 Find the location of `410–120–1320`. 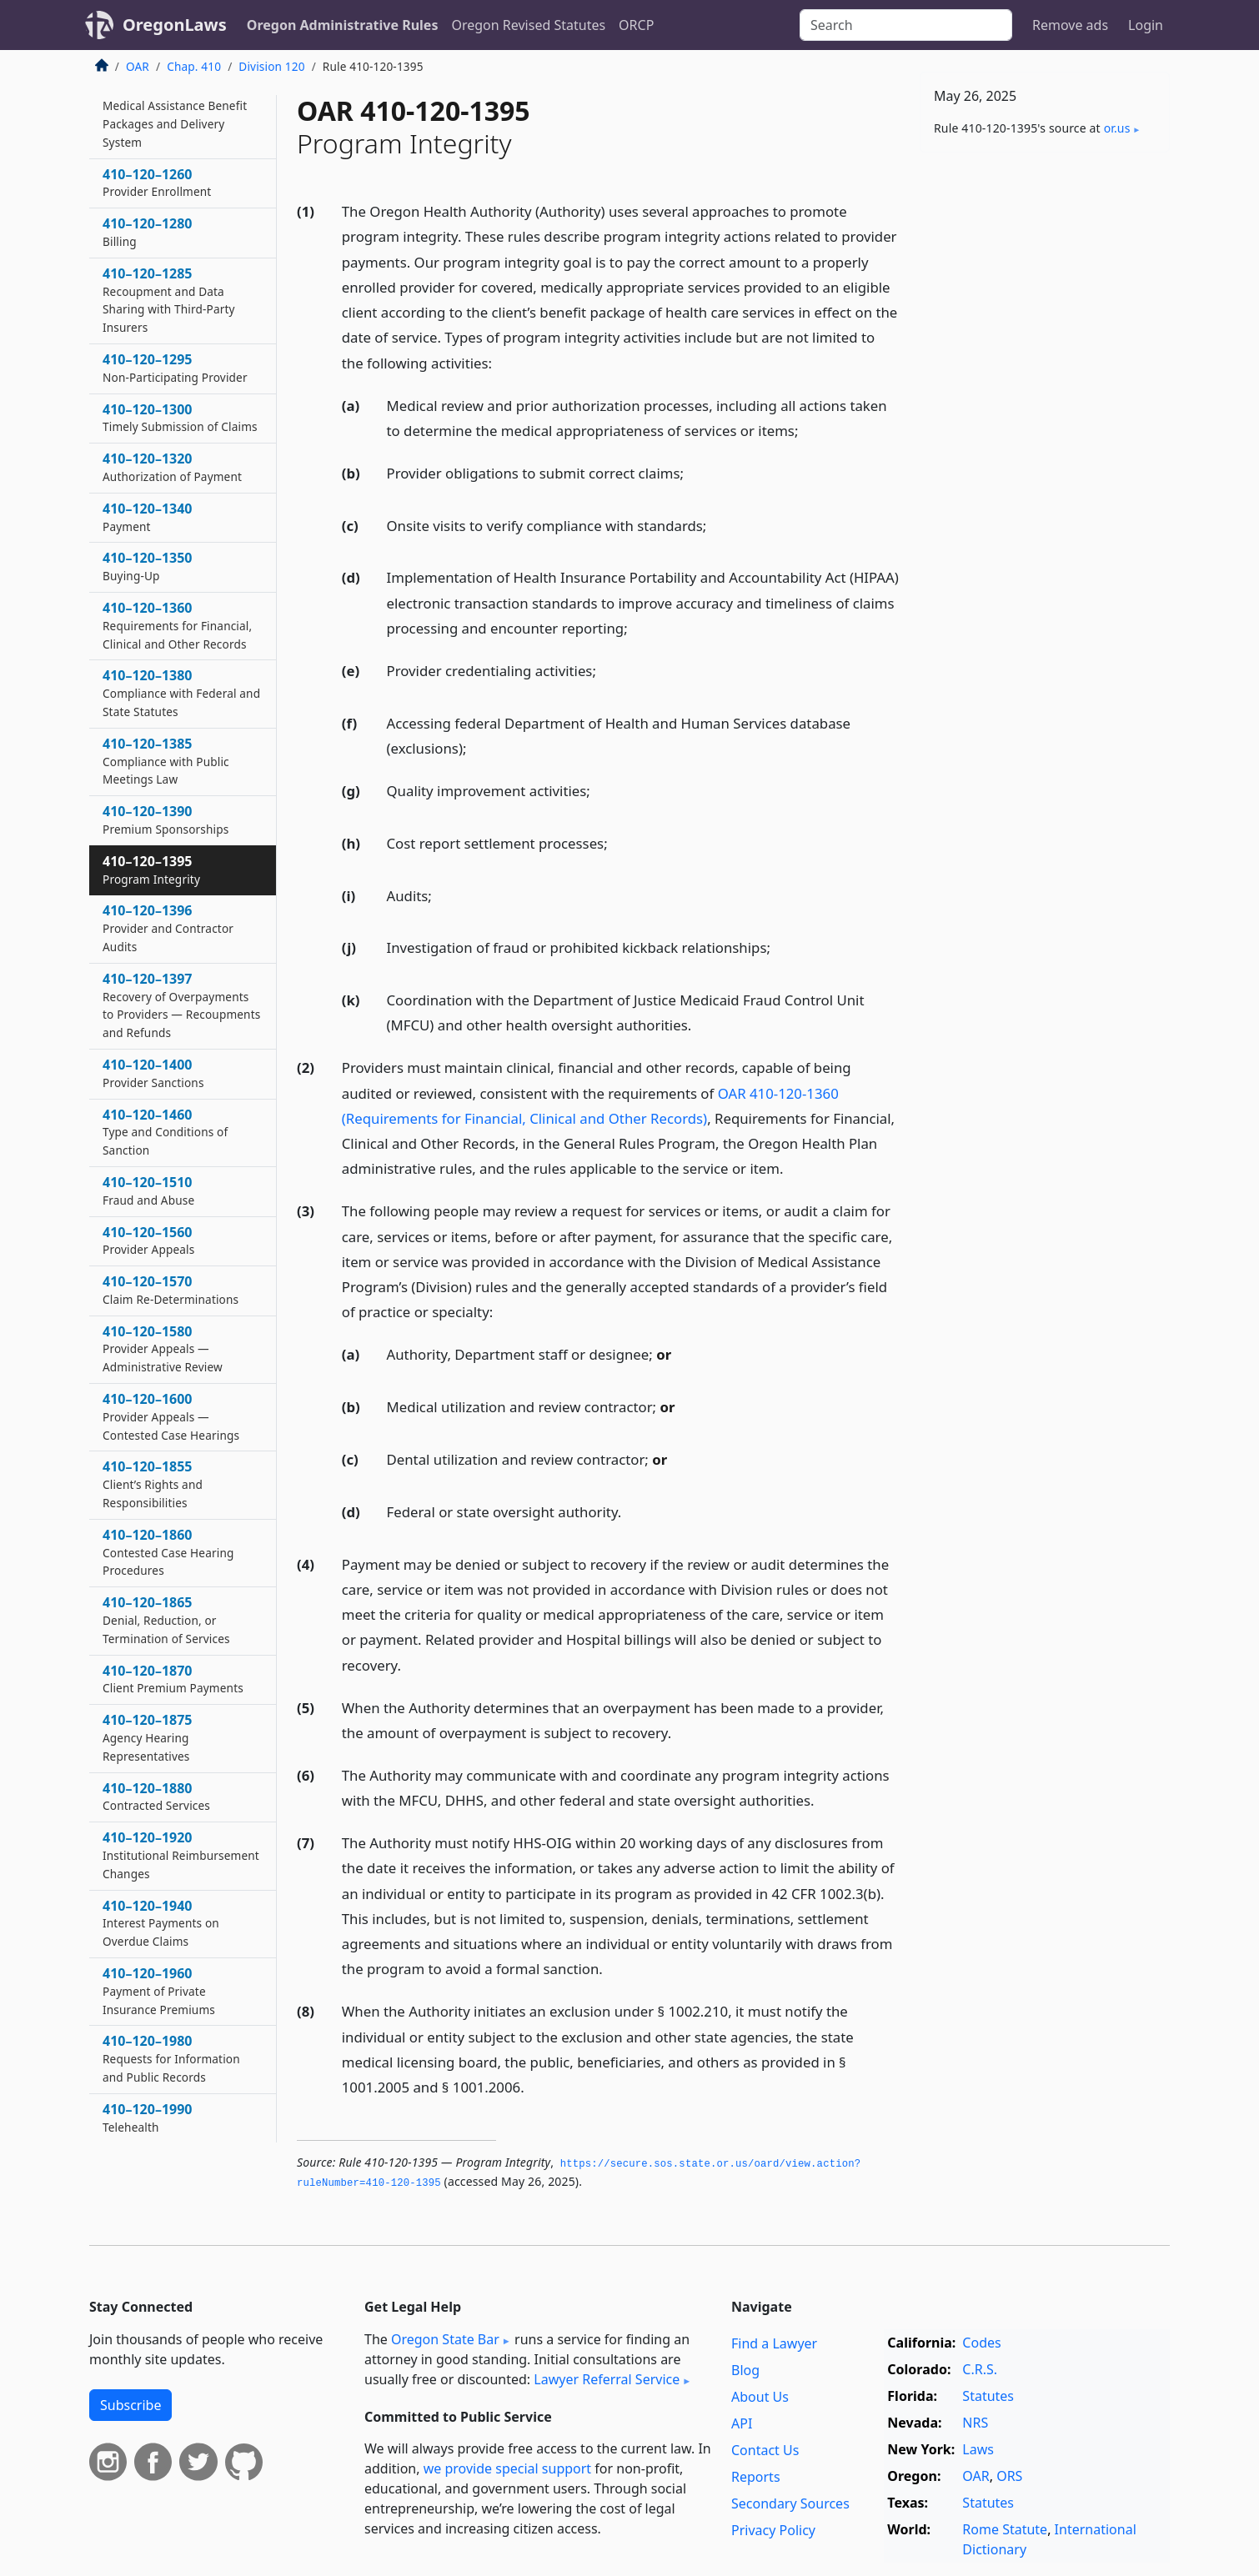

410–120–1320 is located at coordinates (172, 466).